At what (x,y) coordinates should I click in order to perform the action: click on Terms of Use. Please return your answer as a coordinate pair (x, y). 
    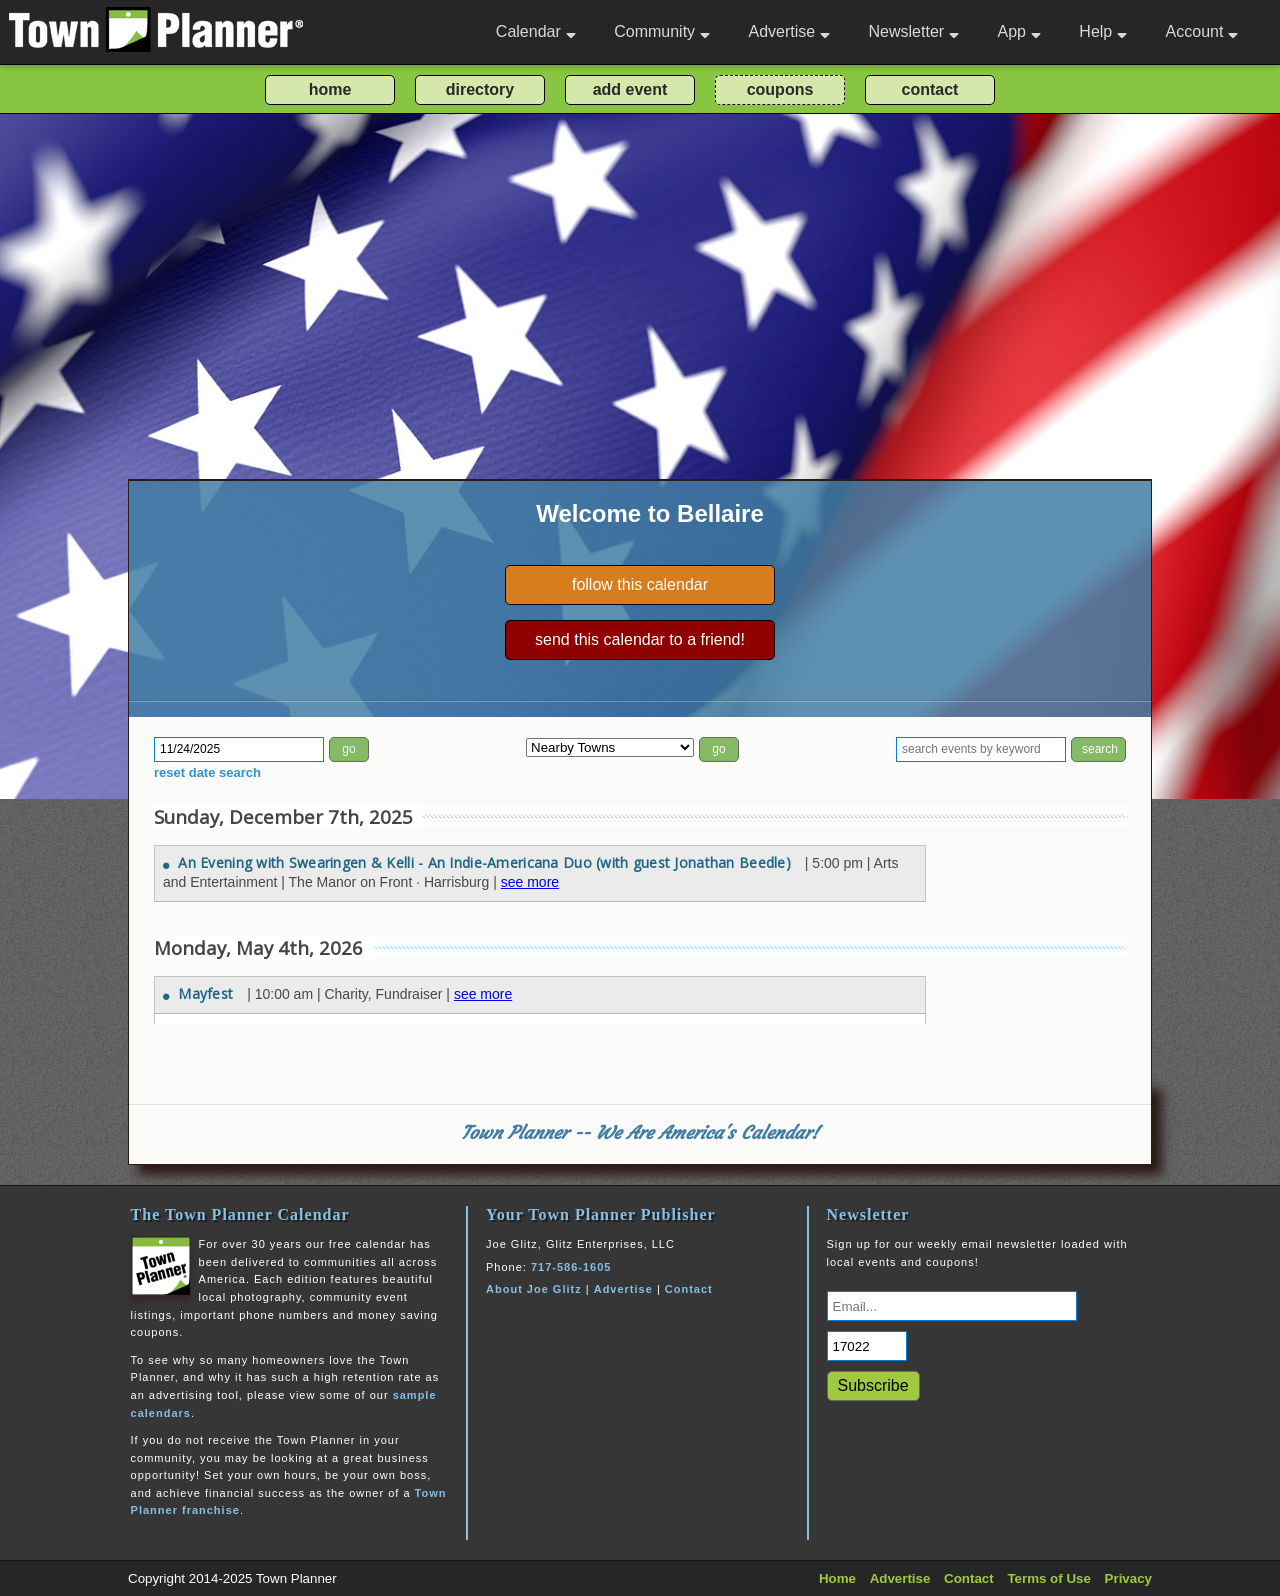
    Looking at the image, I should click on (1048, 1578).